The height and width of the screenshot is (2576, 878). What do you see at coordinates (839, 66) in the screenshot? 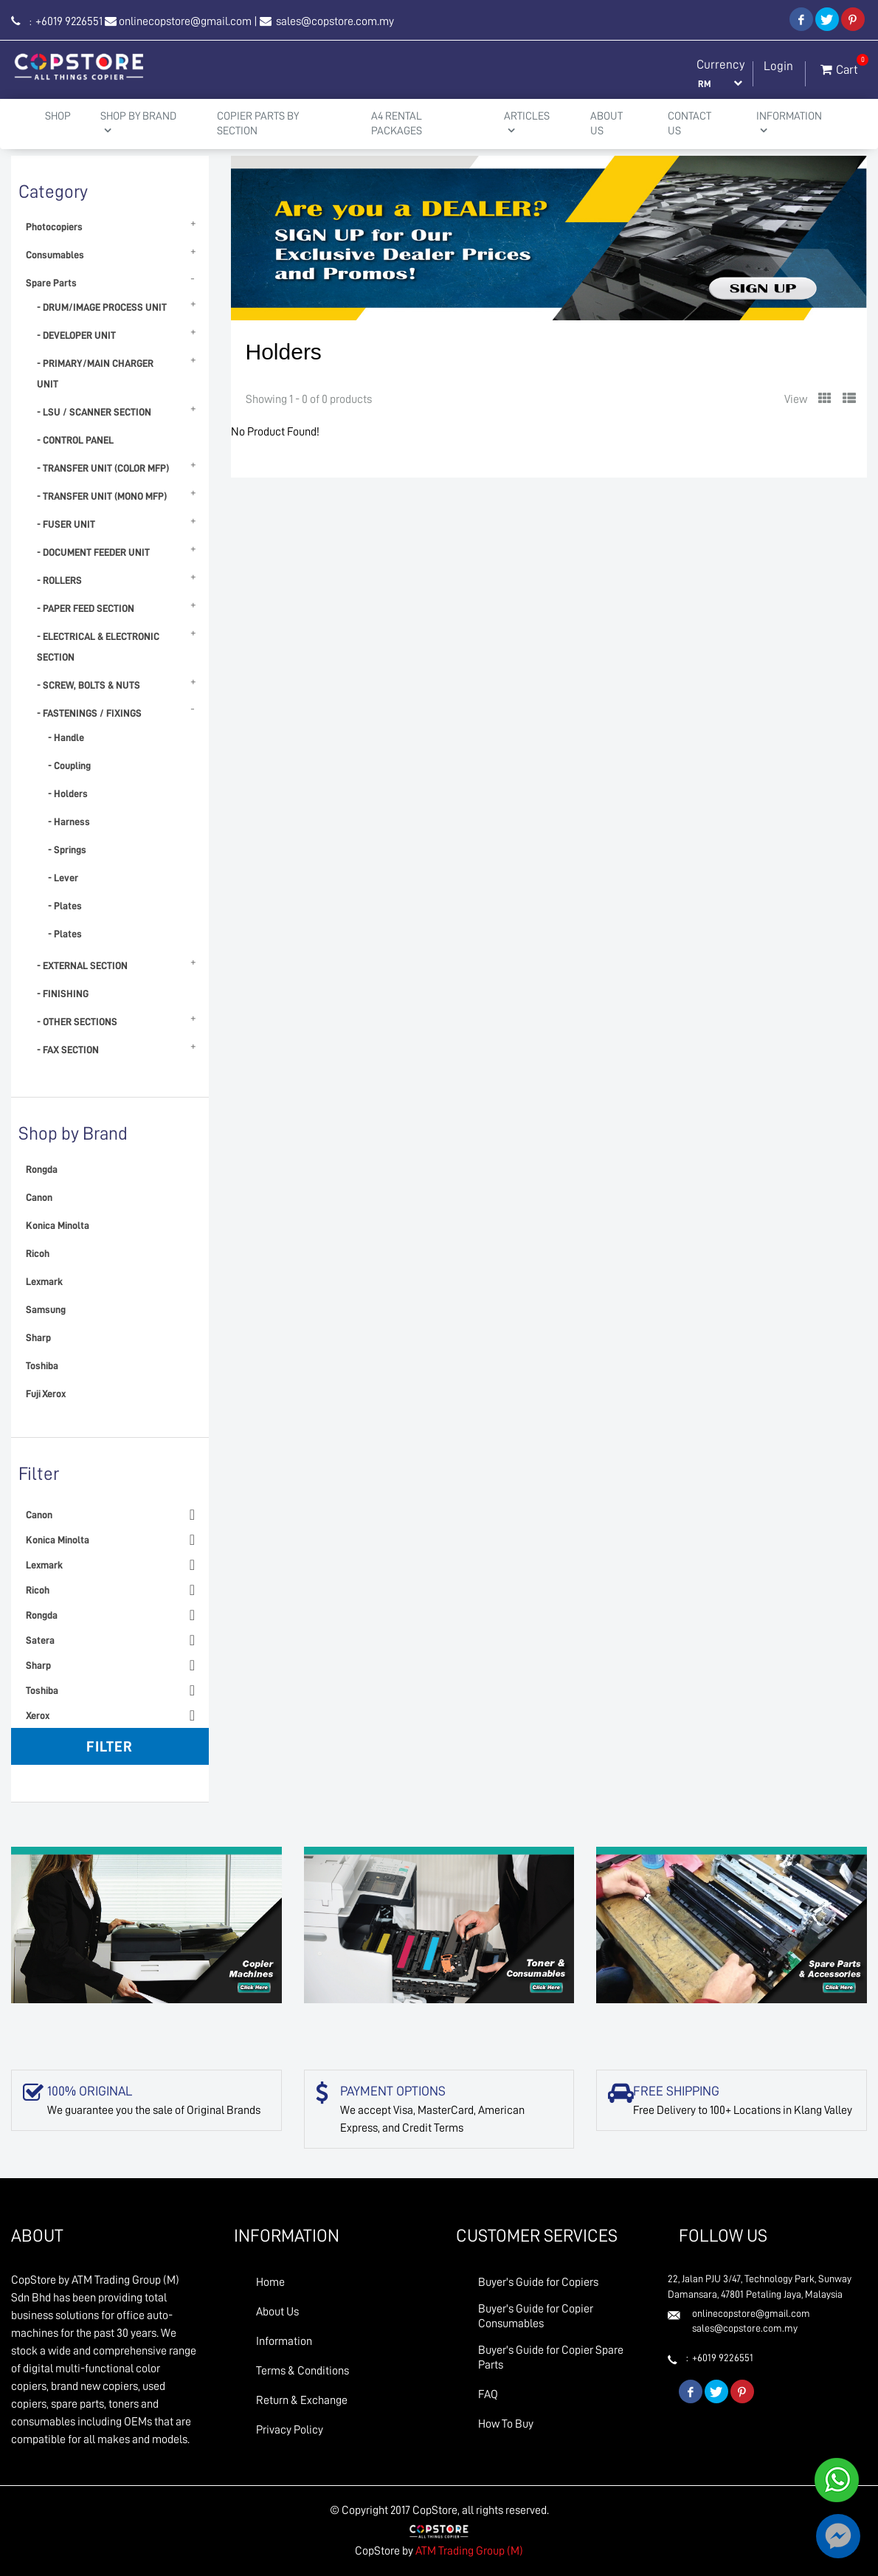
I see `Cart` at bounding box center [839, 66].